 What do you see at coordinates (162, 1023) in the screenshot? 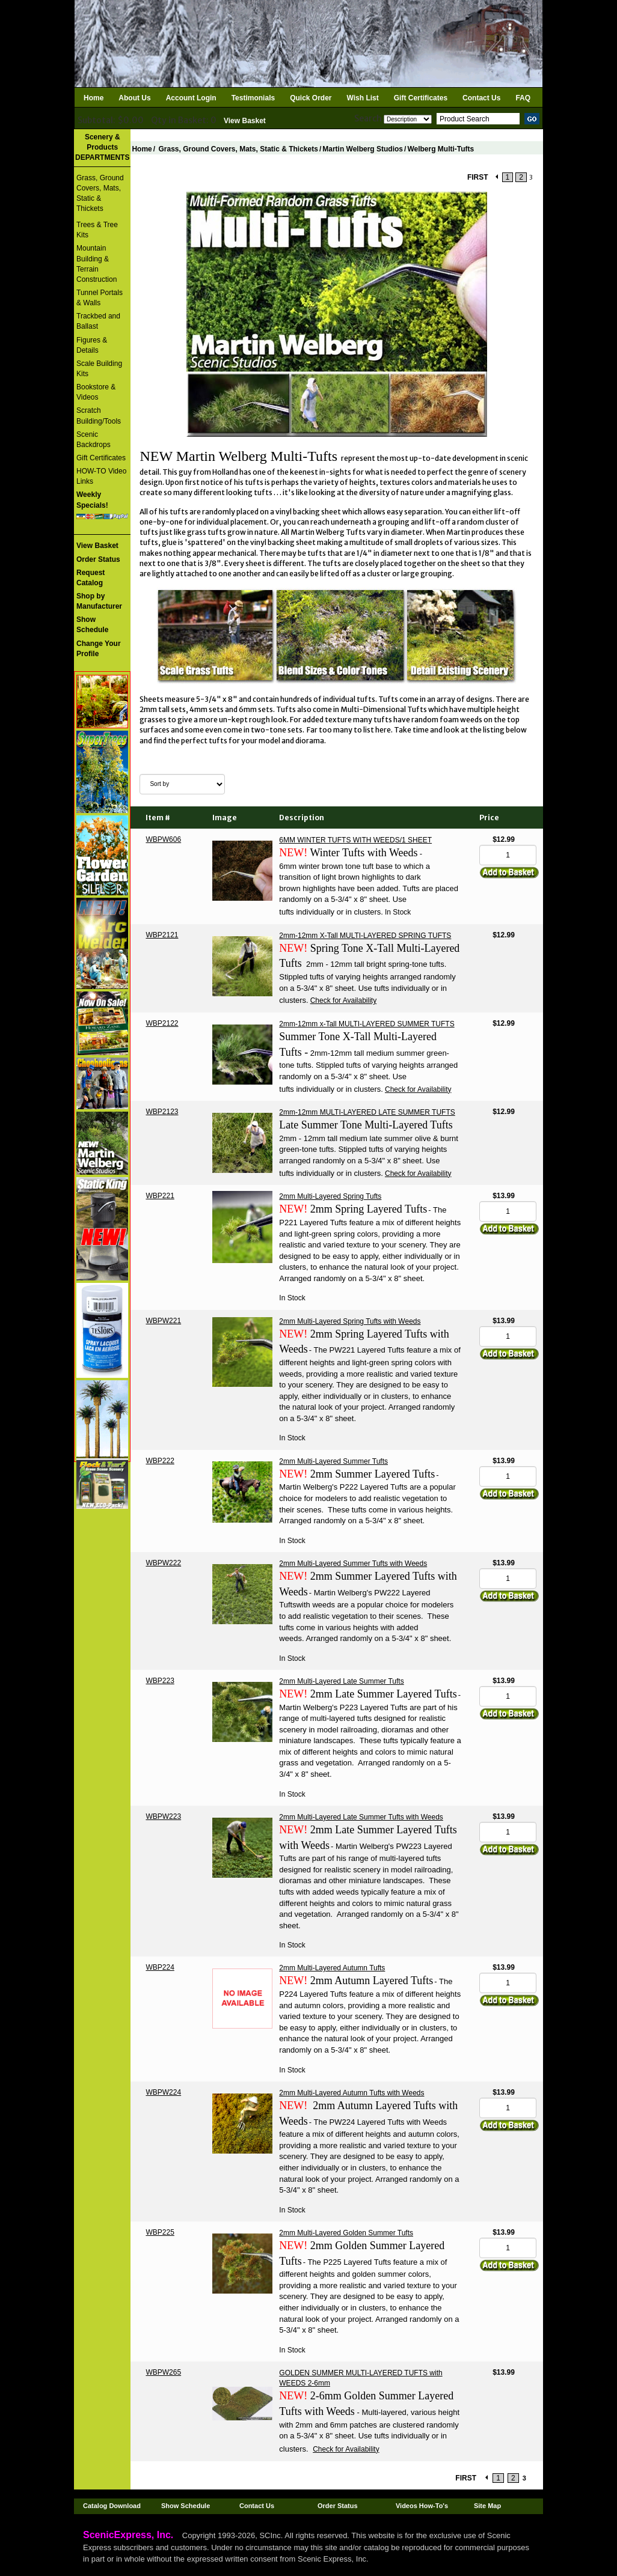
I see `WBP2122` at bounding box center [162, 1023].